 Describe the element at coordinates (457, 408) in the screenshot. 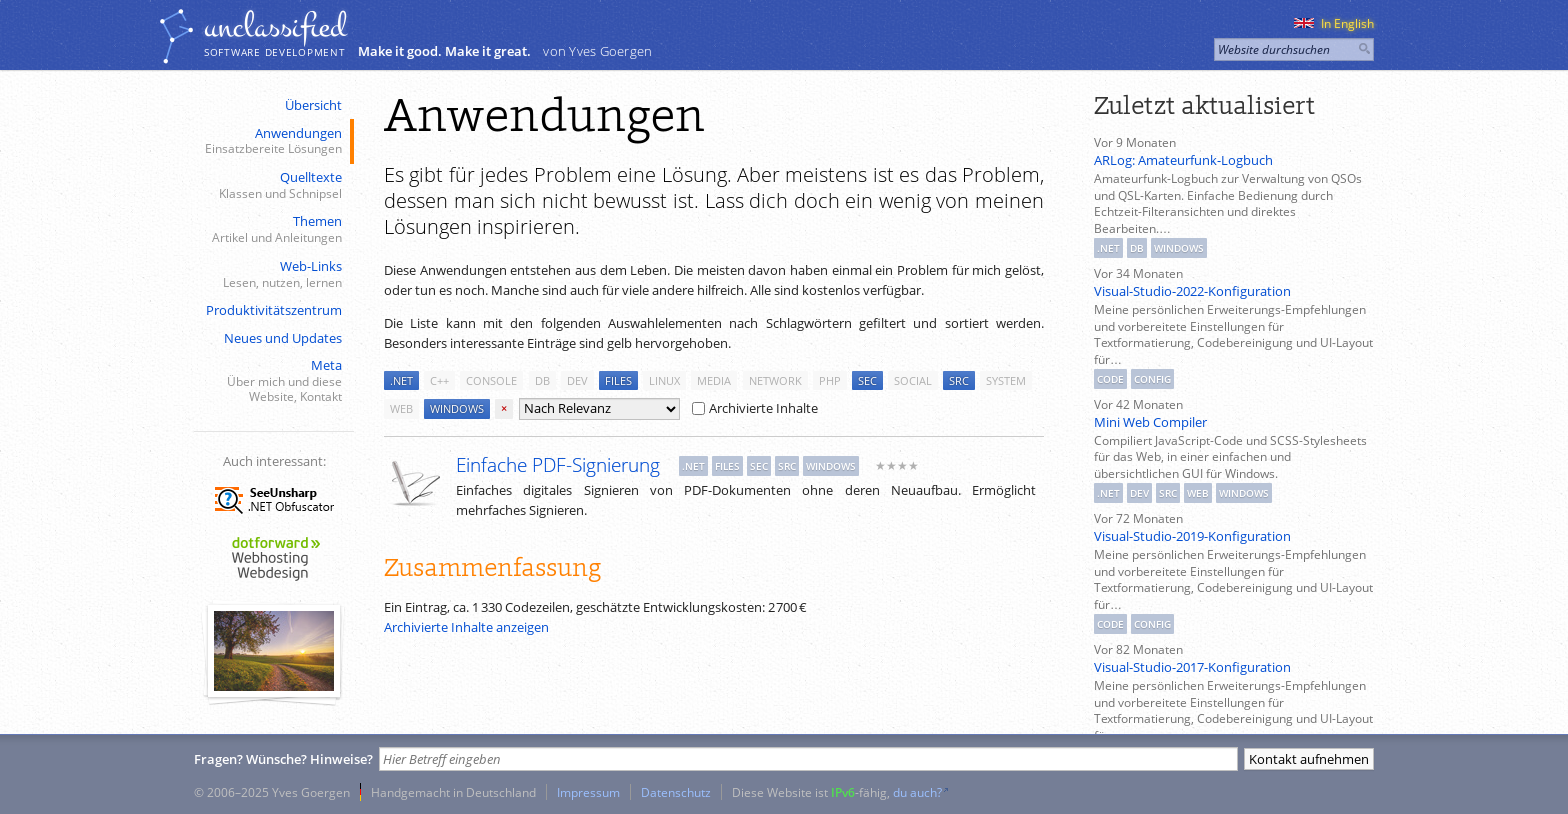

I see `windows` at that location.